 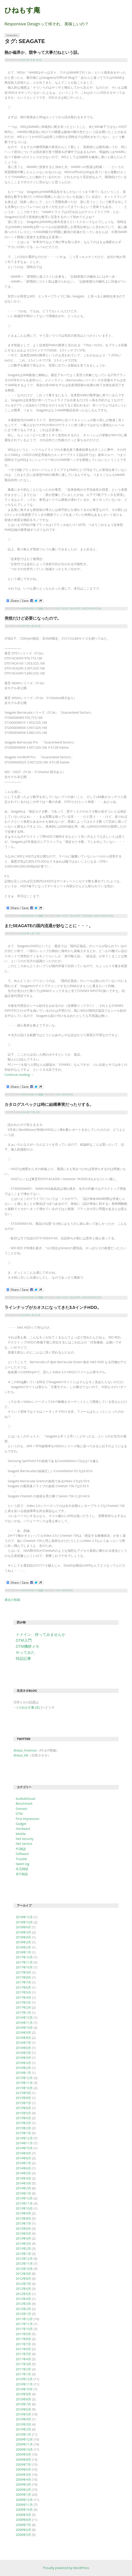 What do you see at coordinates (12, 35) in the screenshot?
I see `Primary Menu` at bounding box center [12, 35].